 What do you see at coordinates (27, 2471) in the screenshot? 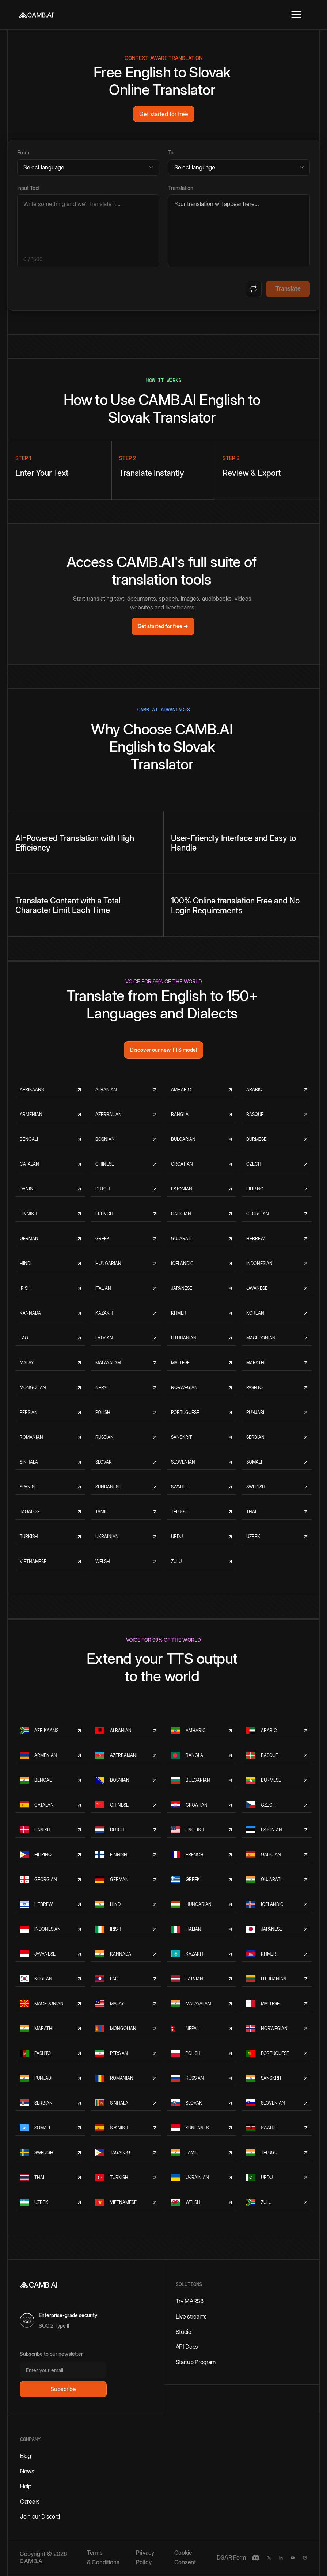
I see `News` at bounding box center [27, 2471].